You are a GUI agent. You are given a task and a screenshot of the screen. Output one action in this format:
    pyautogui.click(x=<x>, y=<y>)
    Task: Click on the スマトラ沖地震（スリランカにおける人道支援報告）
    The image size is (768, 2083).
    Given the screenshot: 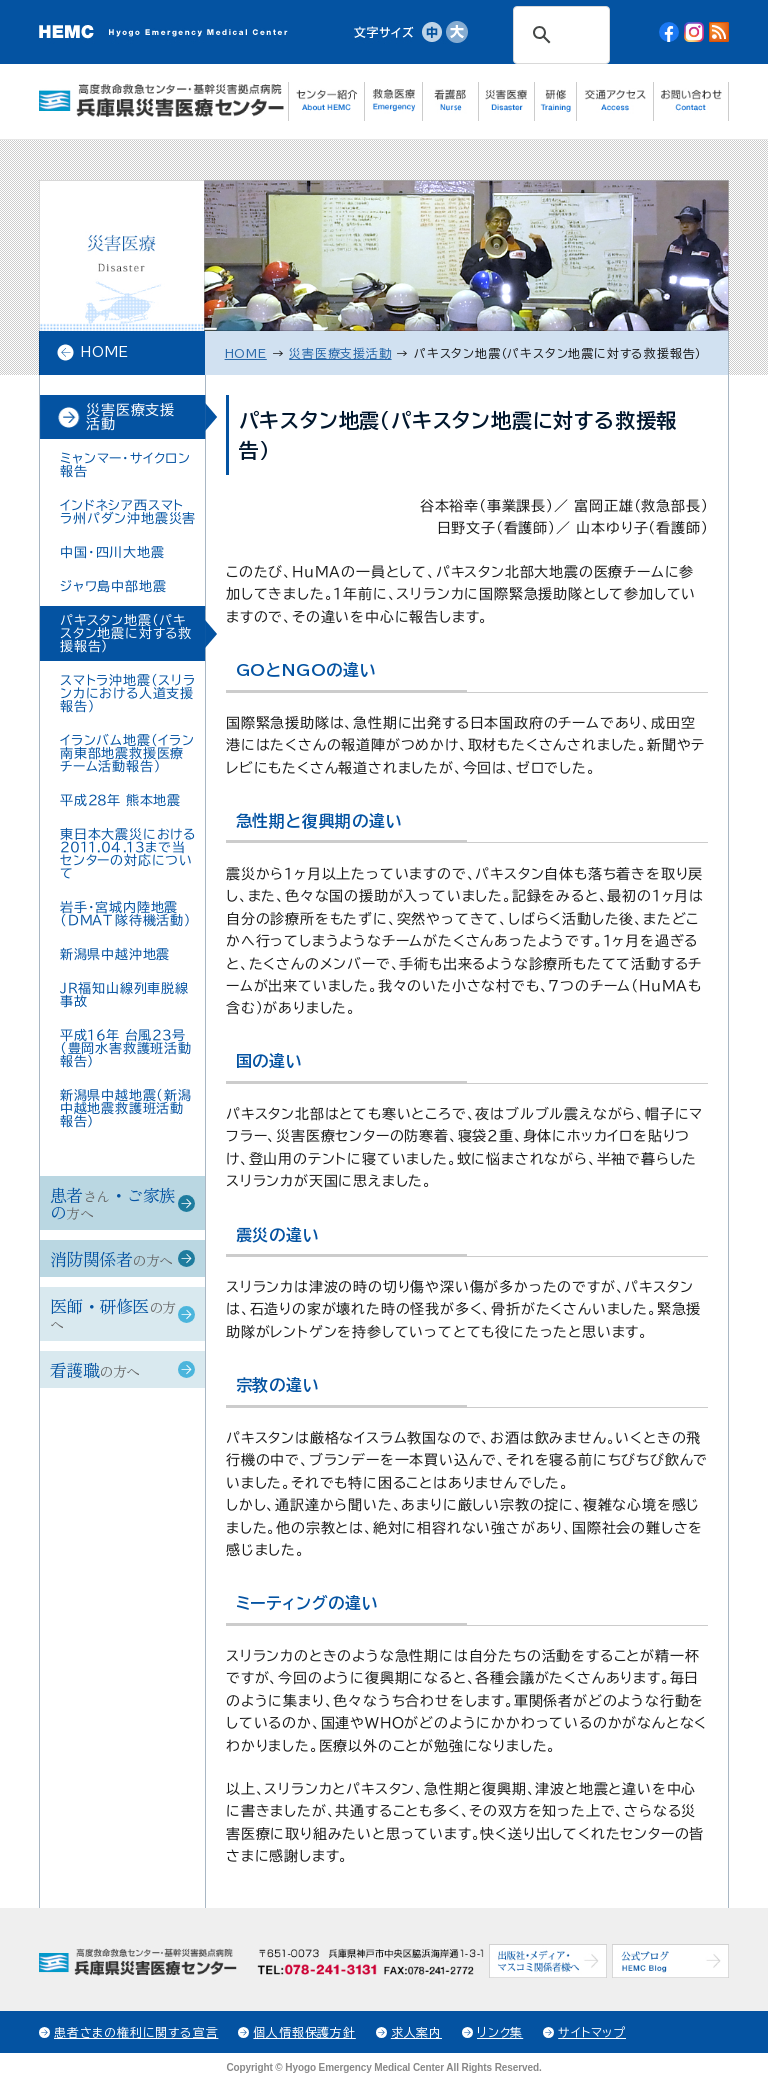 What is the action you would take?
    pyautogui.click(x=128, y=693)
    